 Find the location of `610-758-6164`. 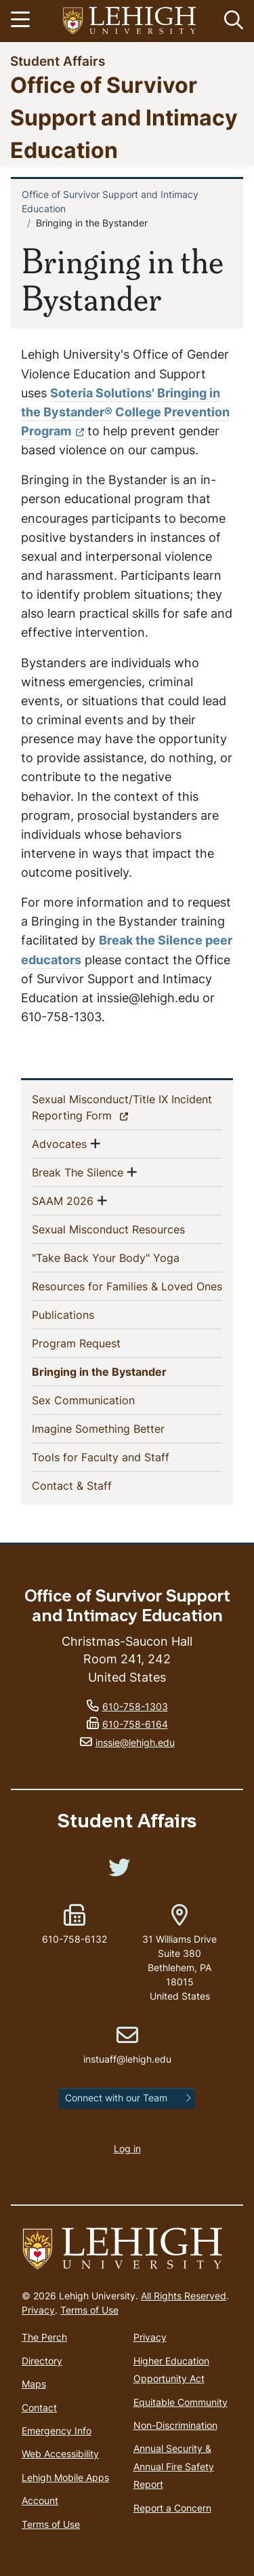

610-758-6164 is located at coordinates (135, 1724).